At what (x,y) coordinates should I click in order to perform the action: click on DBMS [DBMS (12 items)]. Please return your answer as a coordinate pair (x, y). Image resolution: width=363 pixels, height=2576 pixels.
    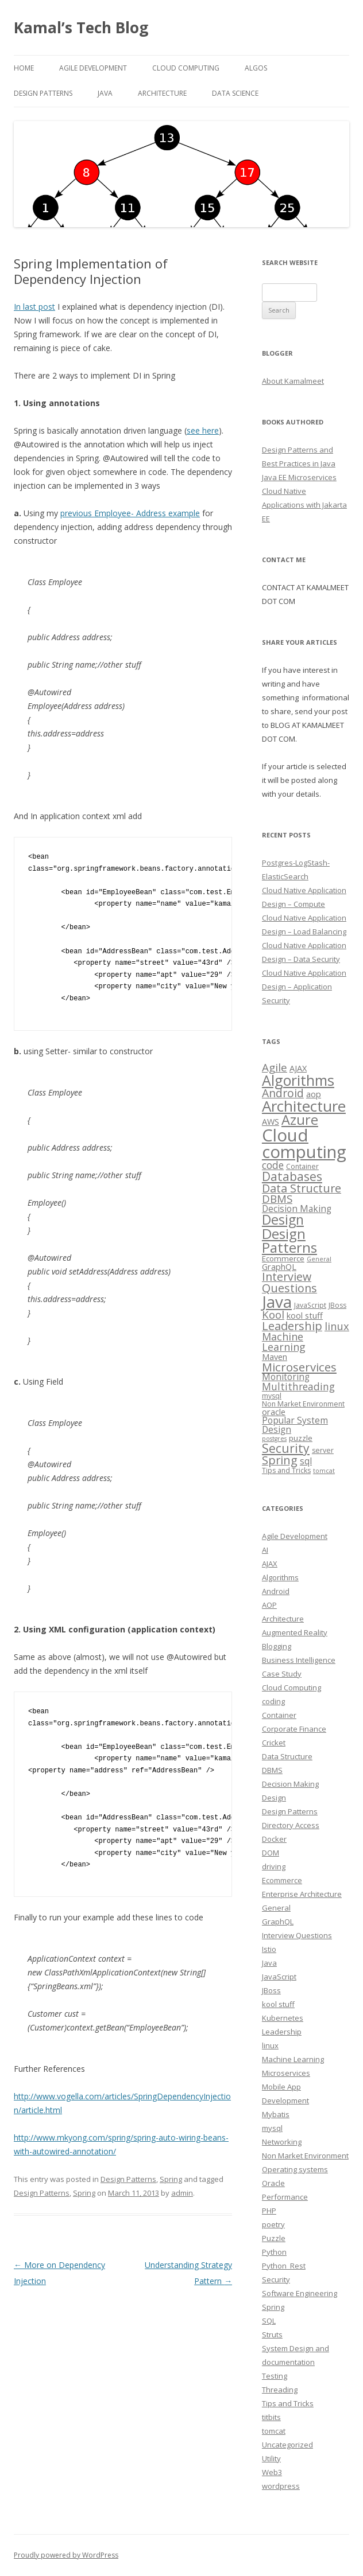
    Looking at the image, I should click on (277, 1198).